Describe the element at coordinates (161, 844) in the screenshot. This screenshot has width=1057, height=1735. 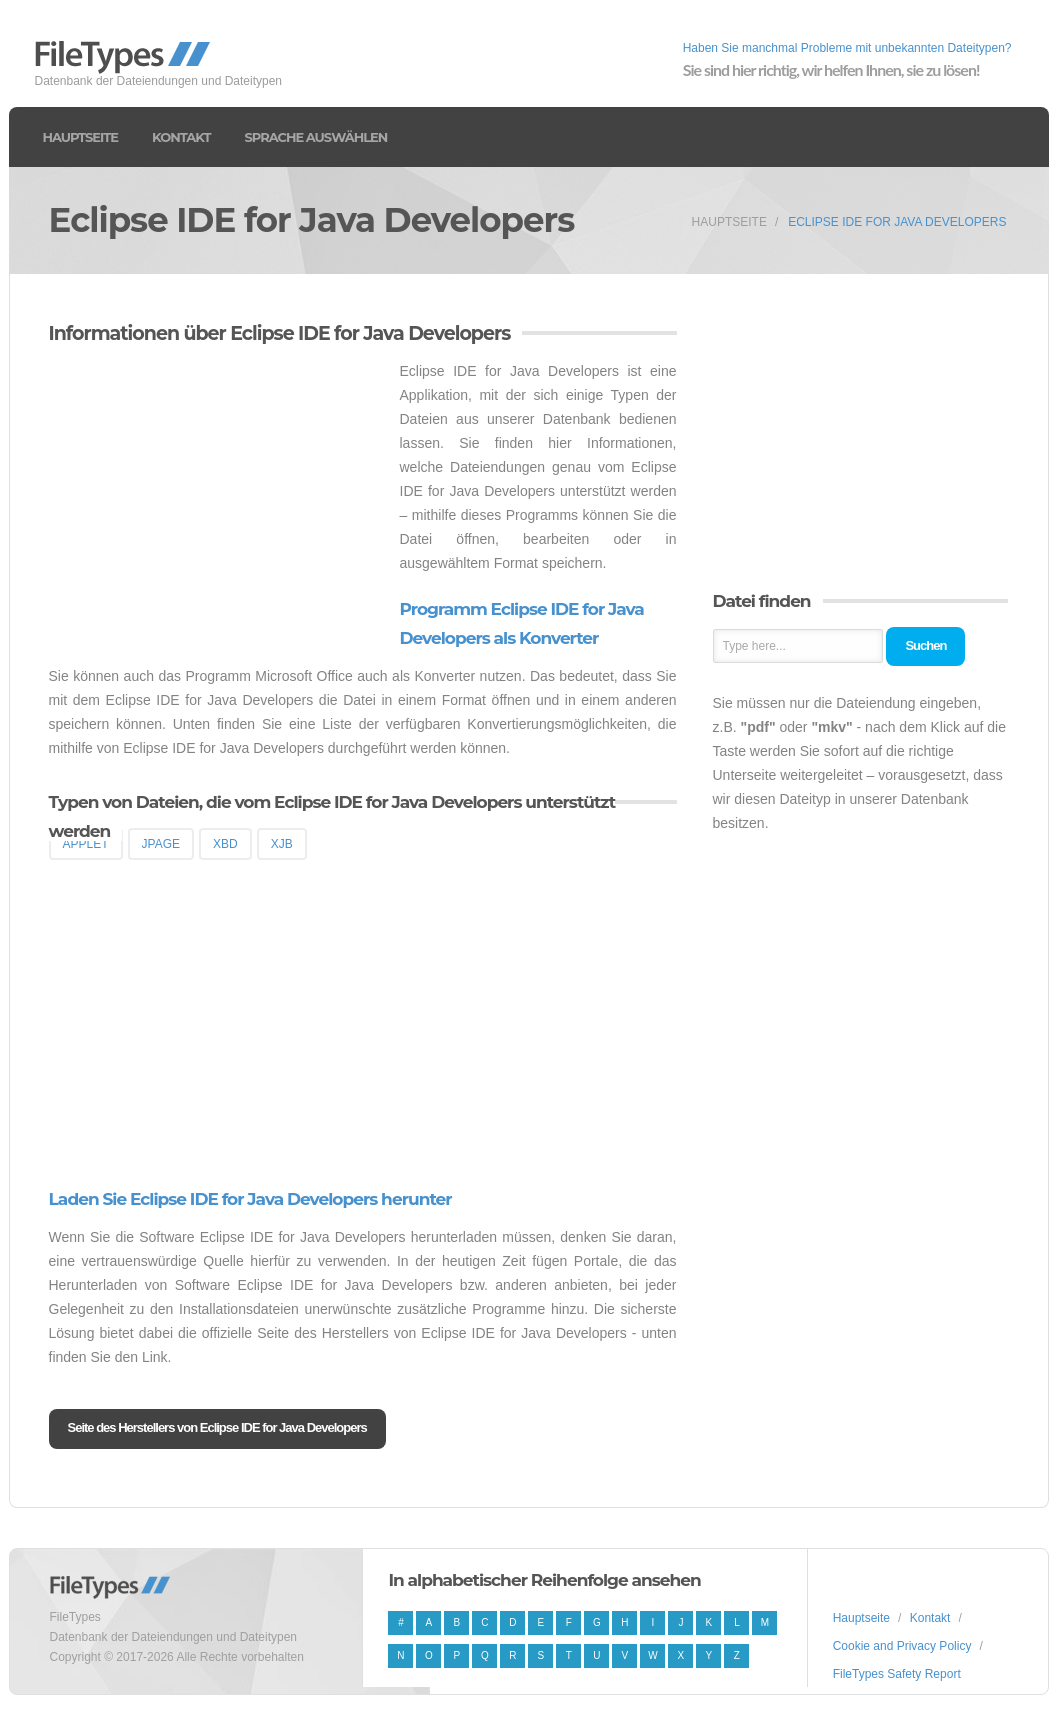
I see `JPAGE` at that location.